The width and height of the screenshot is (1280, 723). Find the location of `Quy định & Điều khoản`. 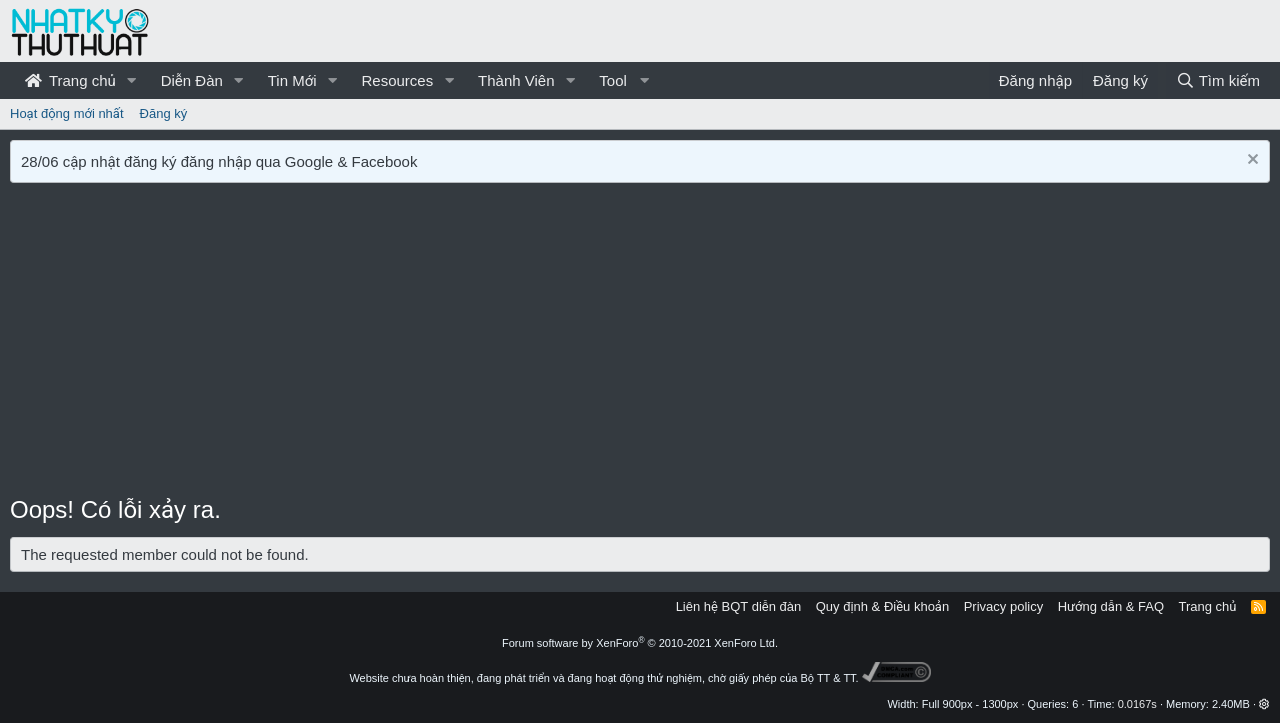

Quy định & Điều khoản is located at coordinates (882, 606).